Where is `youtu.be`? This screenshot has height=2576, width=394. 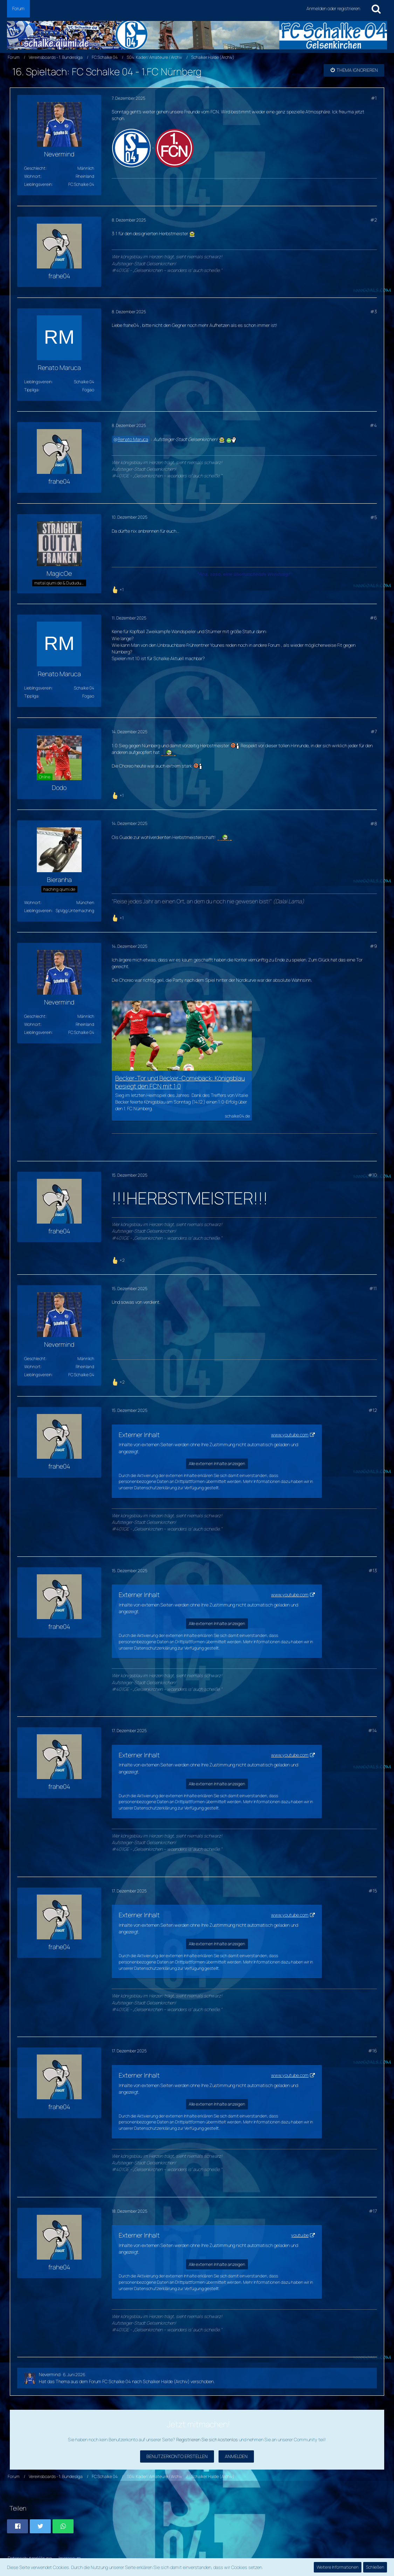
youtu.be is located at coordinates (300, 2235).